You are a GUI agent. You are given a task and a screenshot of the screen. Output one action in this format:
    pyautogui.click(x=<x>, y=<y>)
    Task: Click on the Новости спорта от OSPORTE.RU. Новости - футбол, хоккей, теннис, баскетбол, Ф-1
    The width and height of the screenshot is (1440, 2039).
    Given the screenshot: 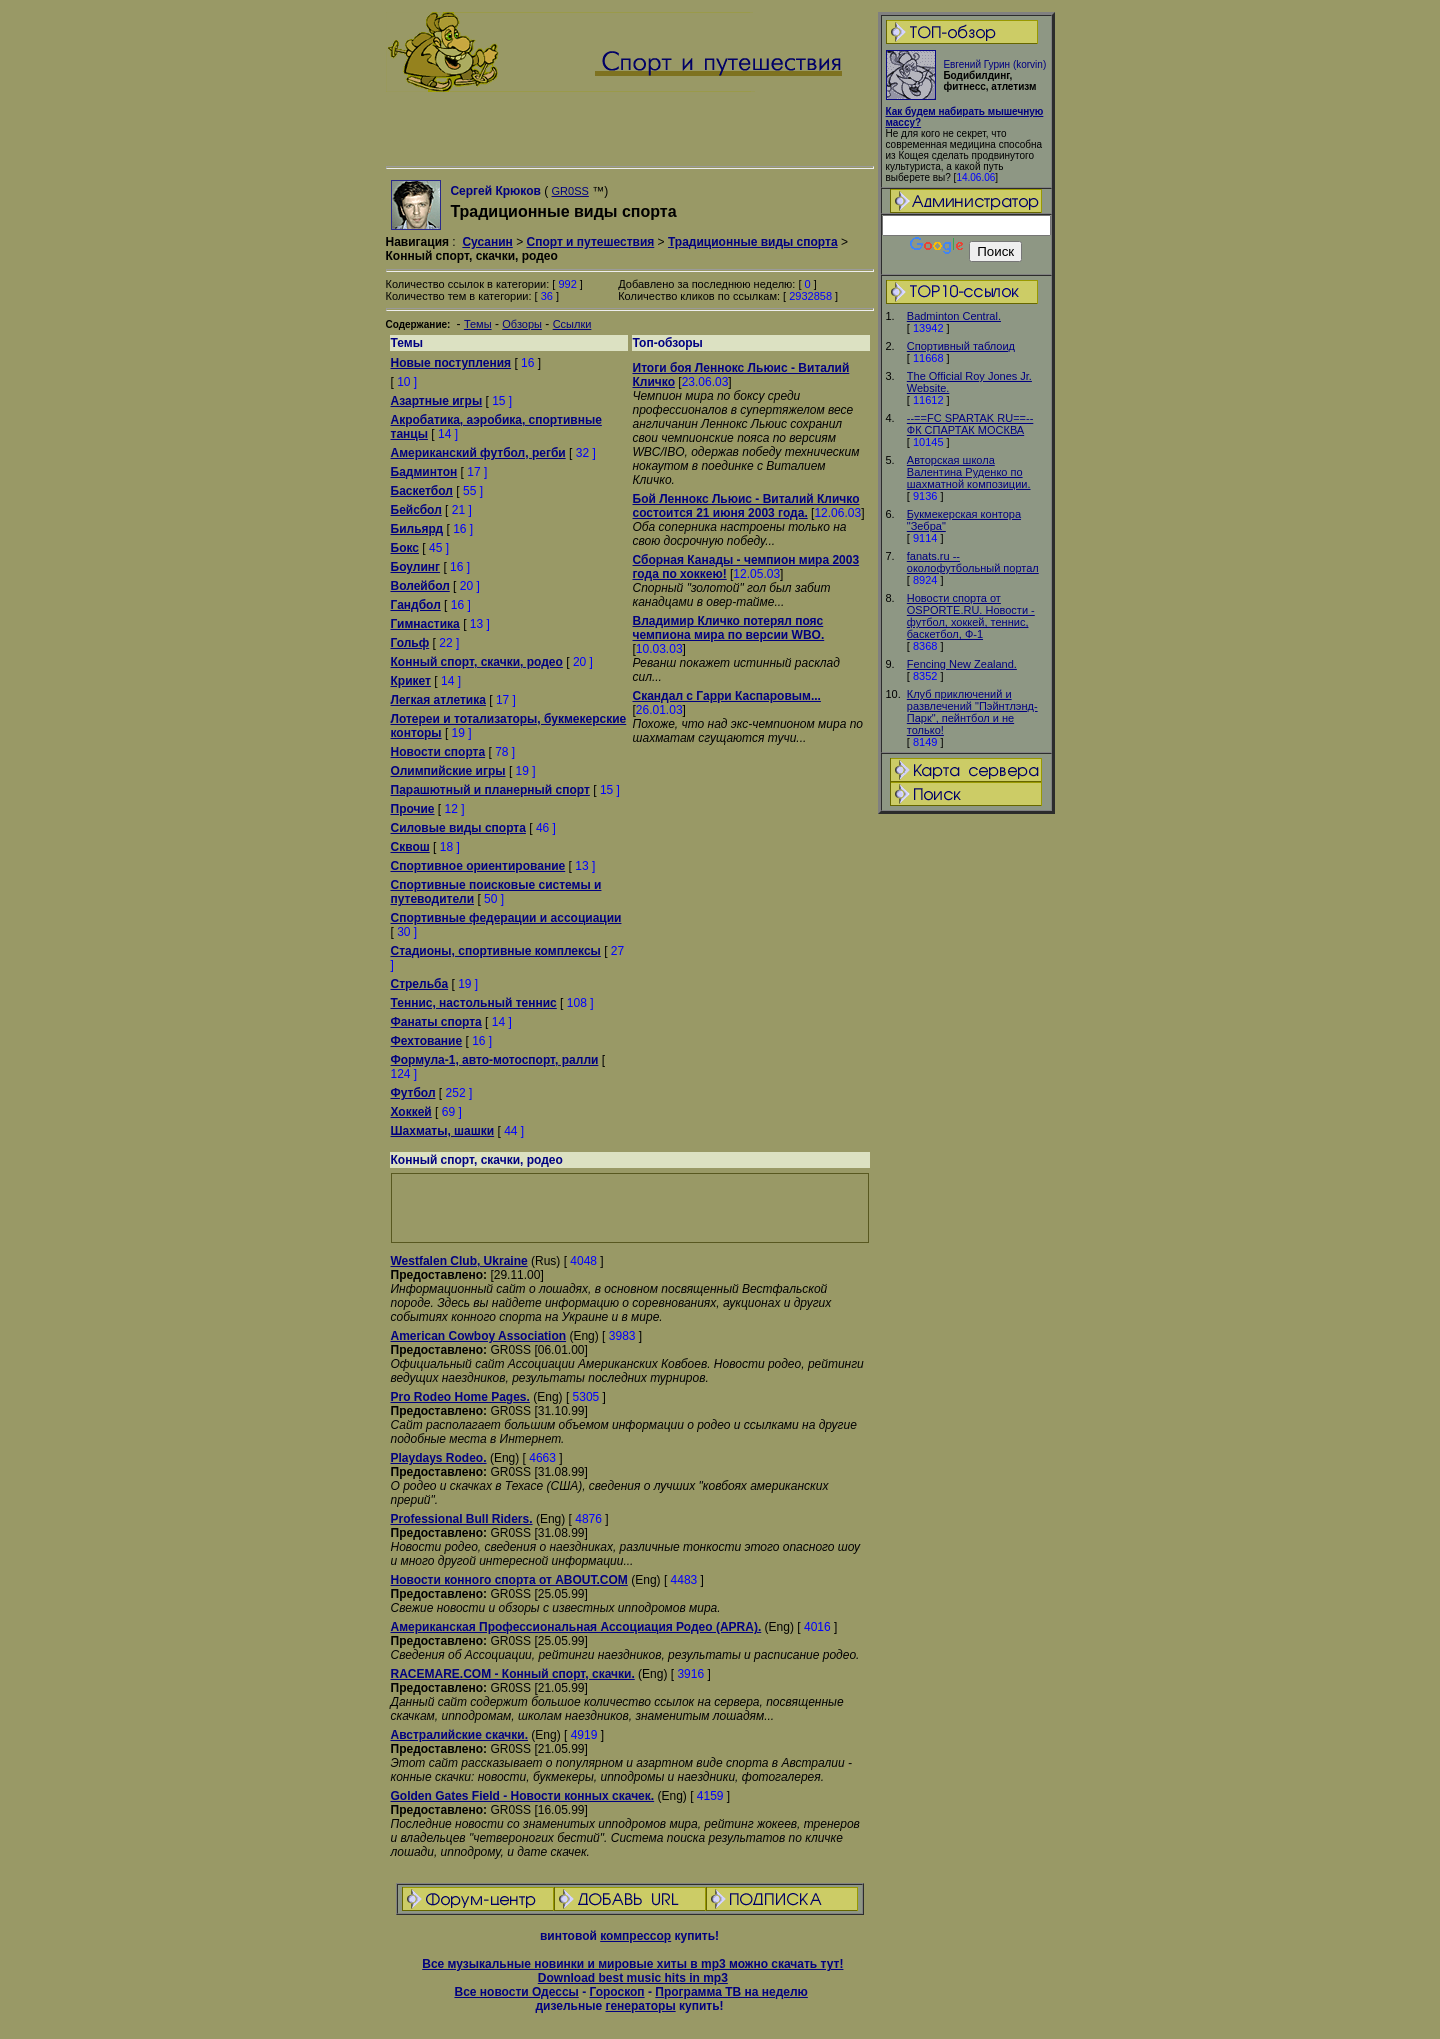 What is the action you would take?
    pyautogui.click(x=971, y=616)
    